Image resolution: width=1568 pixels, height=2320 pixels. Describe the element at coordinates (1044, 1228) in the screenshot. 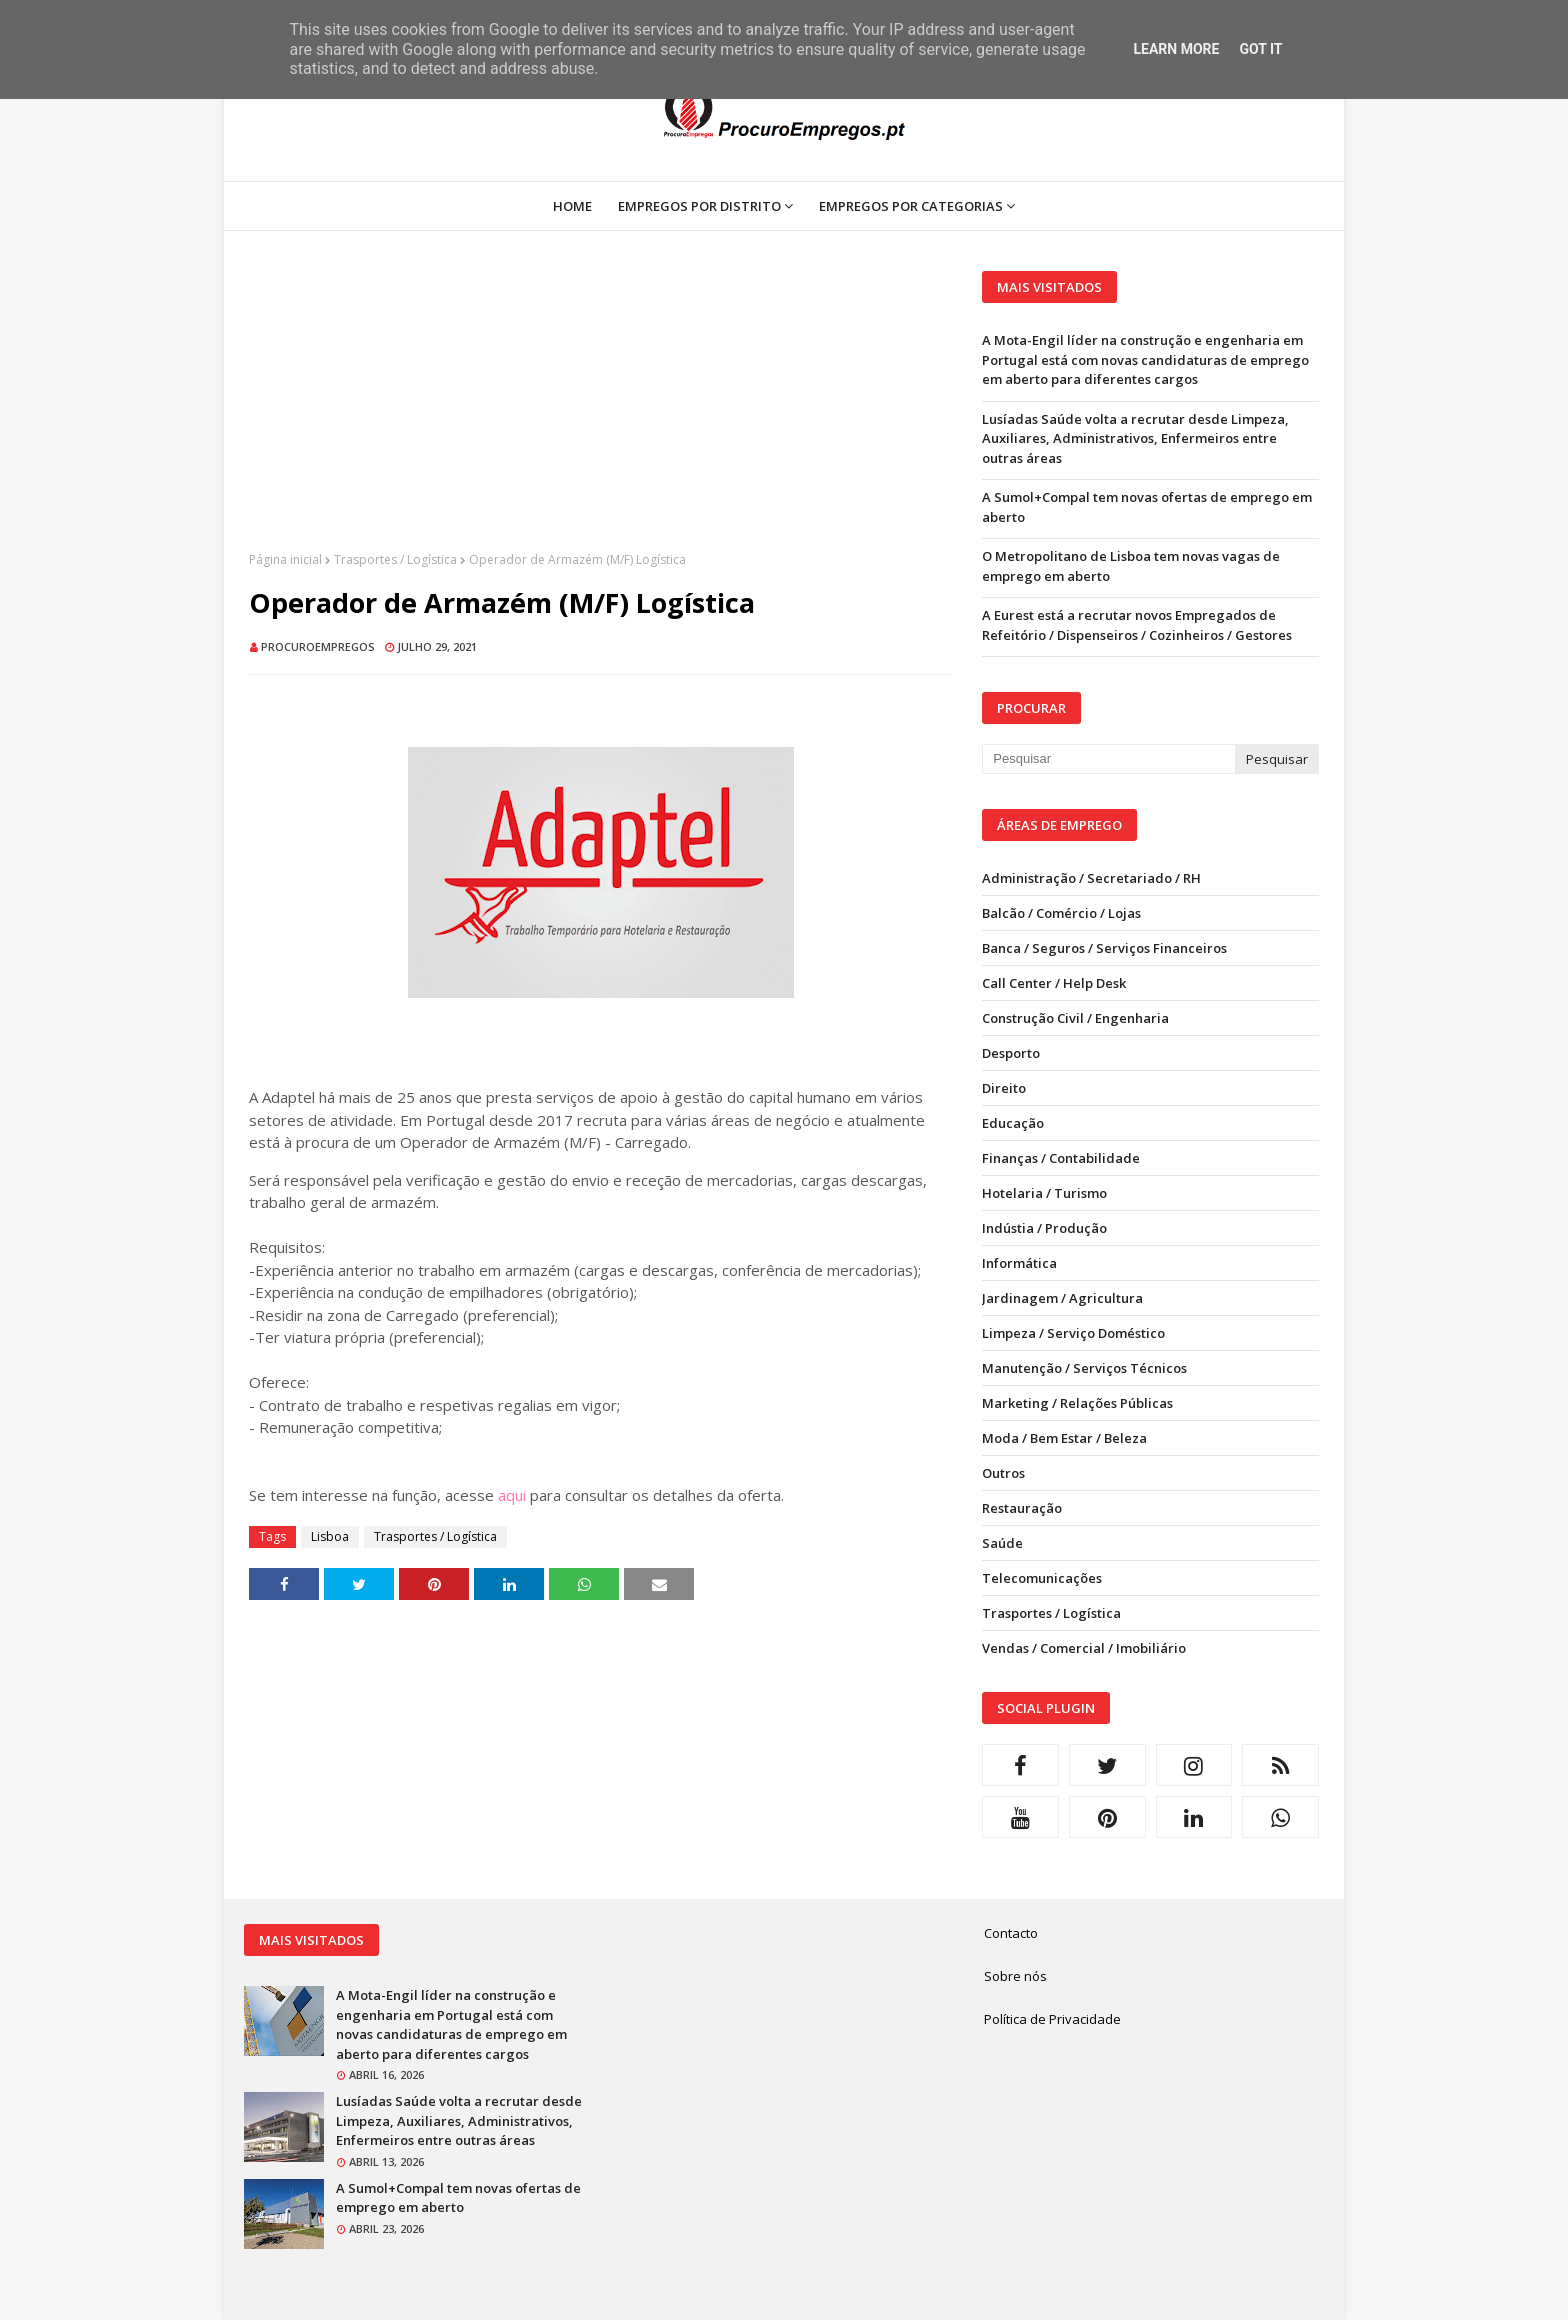

I see `Indústia / Produção` at that location.